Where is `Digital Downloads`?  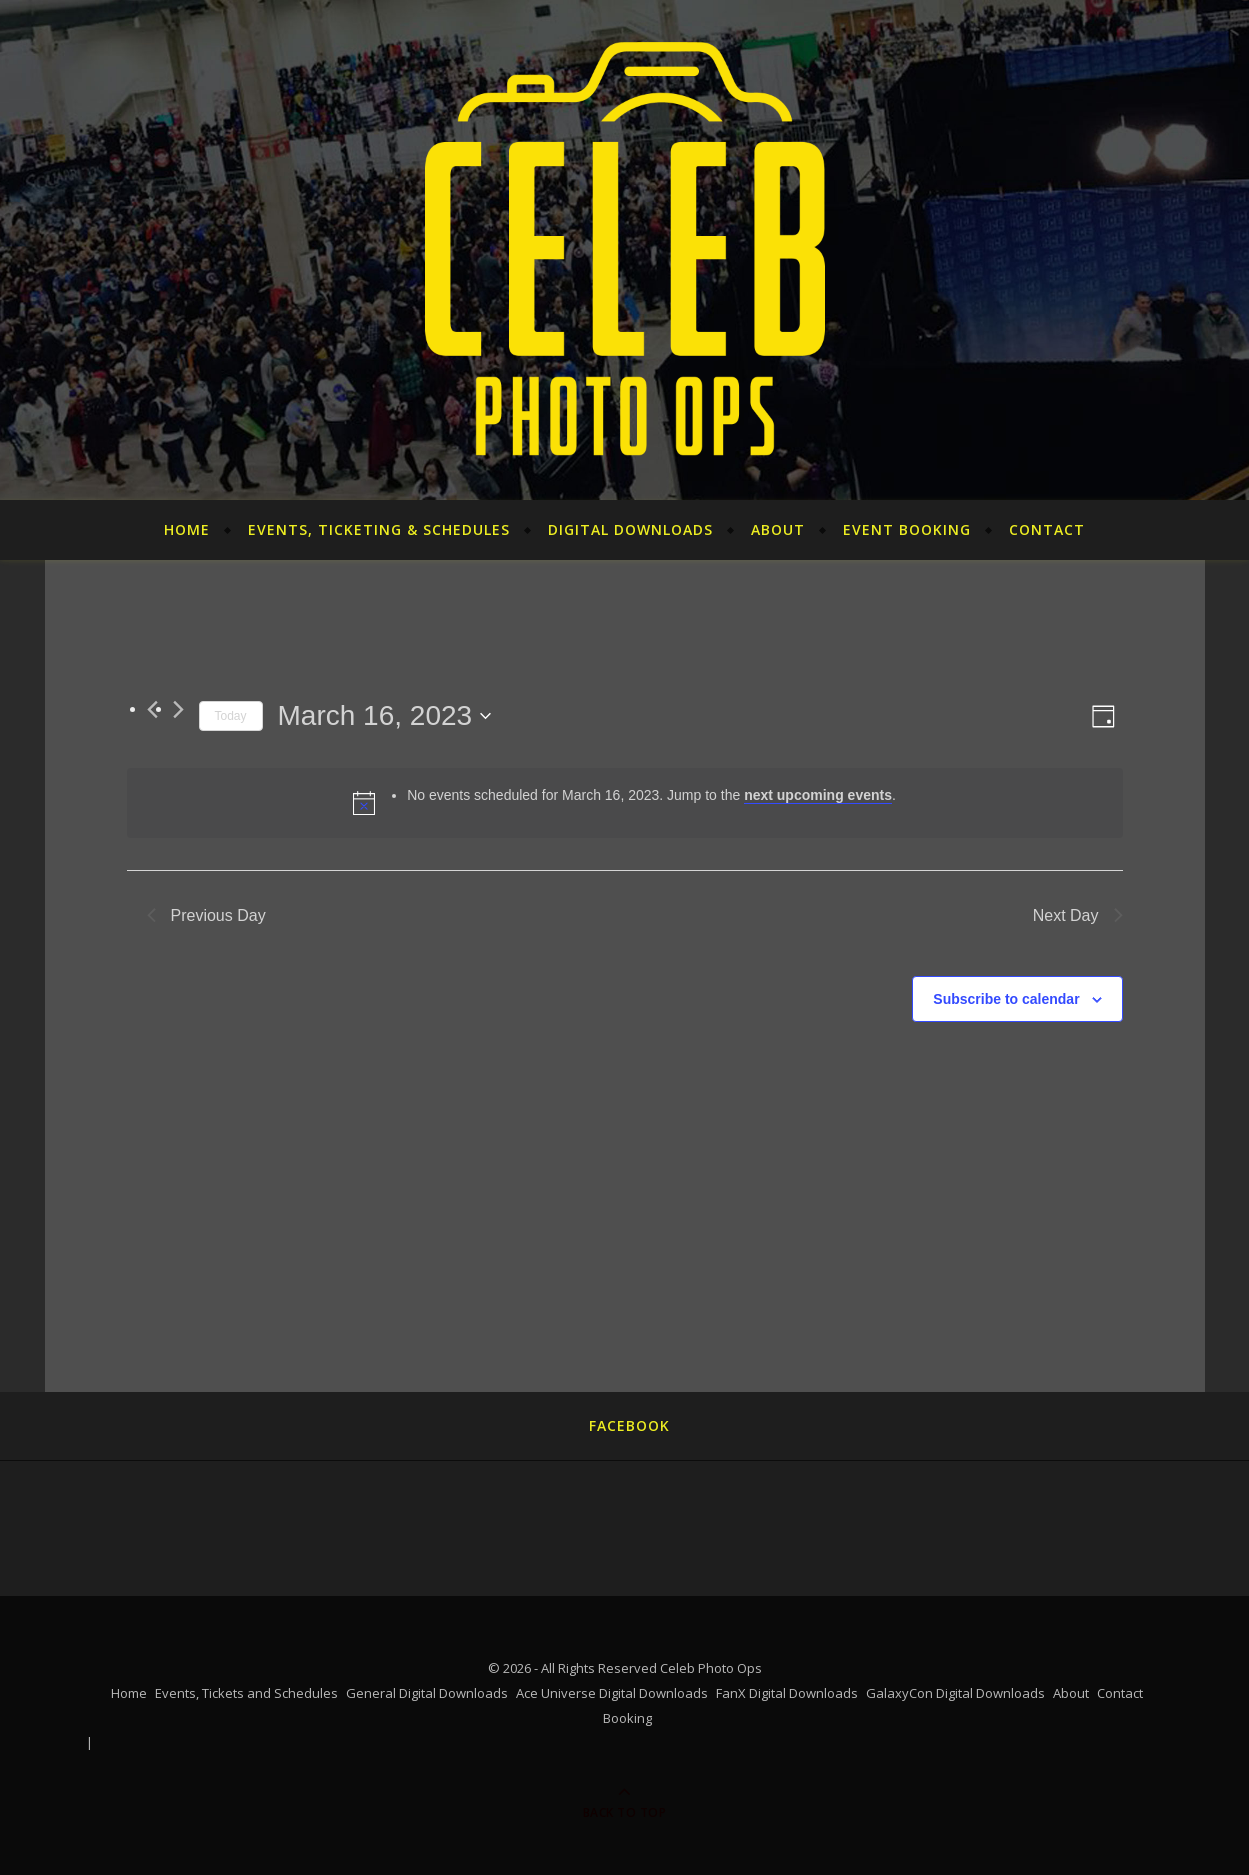
Digital Downloads is located at coordinates (630, 529).